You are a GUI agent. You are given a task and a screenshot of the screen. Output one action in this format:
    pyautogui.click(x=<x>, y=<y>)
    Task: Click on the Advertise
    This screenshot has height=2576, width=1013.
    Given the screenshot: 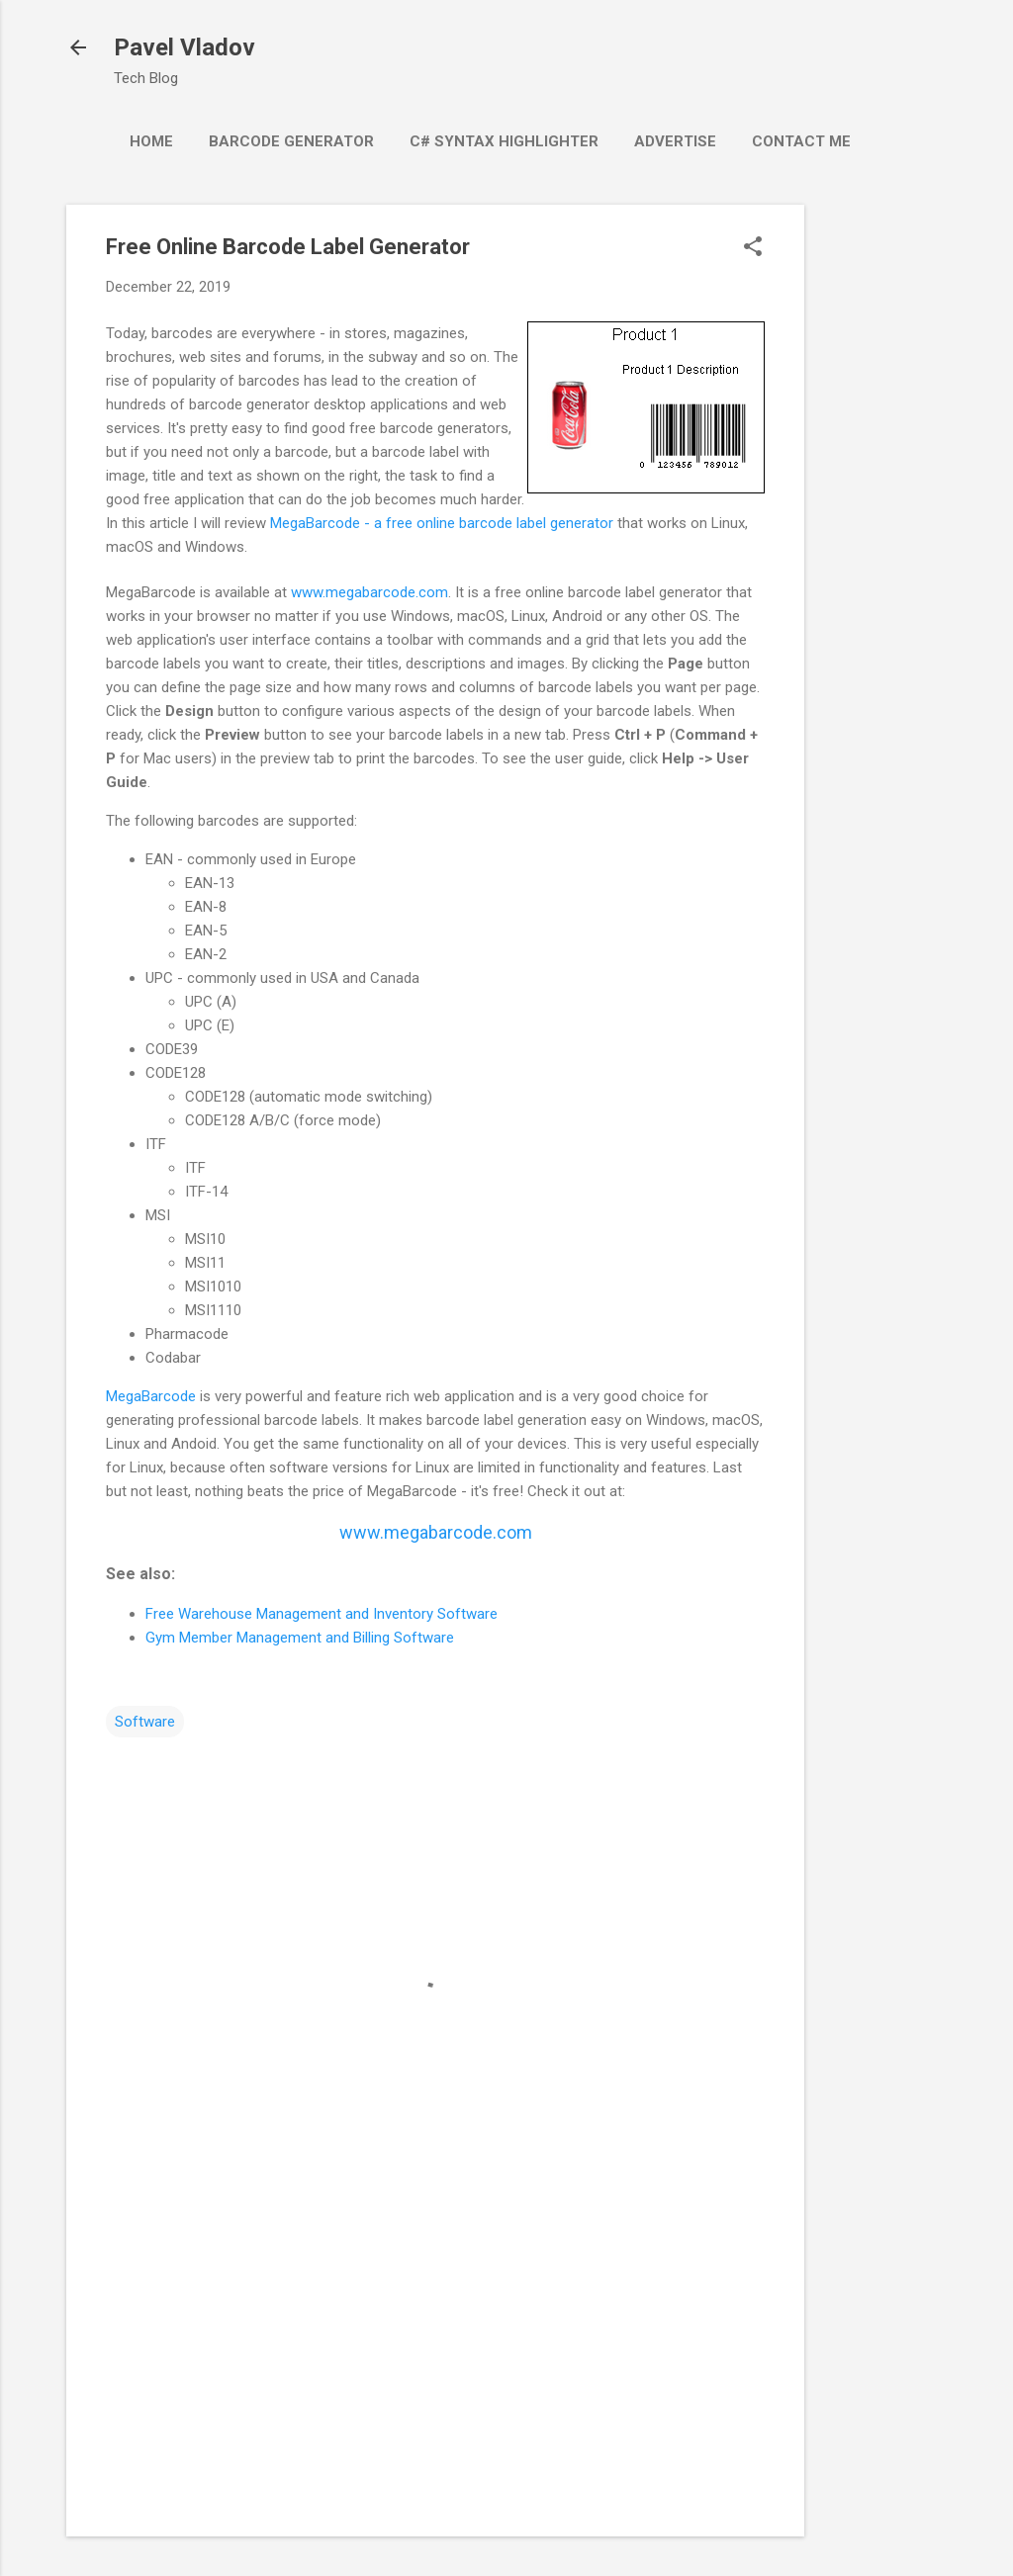 What is the action you would take?
    pyautogui.click(x=675, y=141)
    